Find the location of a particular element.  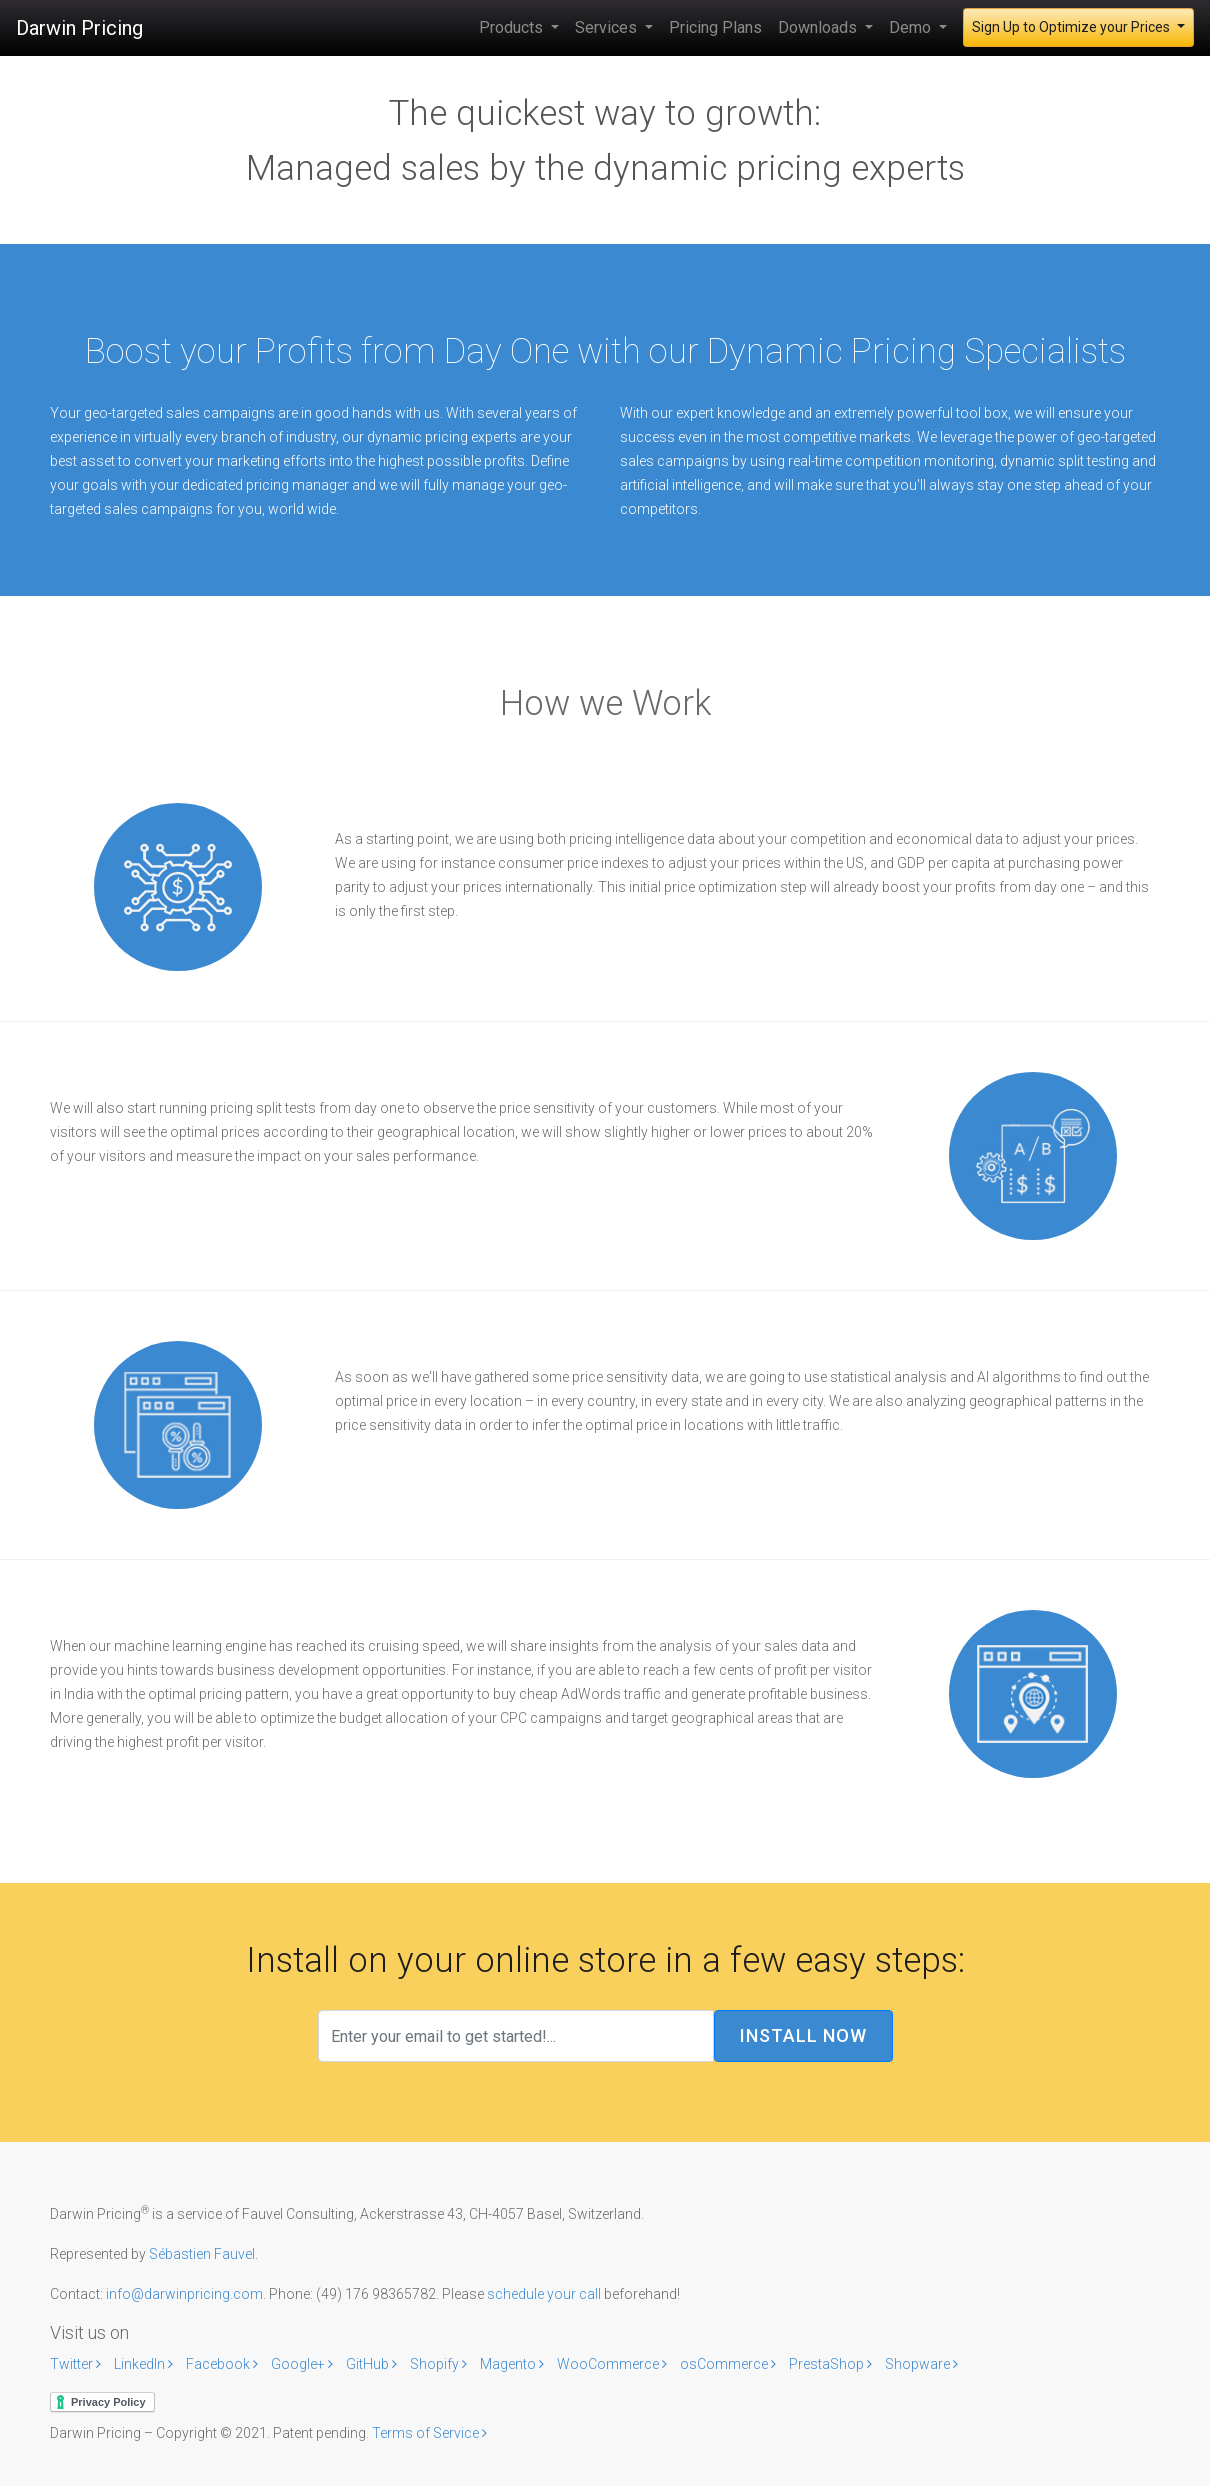

GitHub is located at coordinates (373, 2364).